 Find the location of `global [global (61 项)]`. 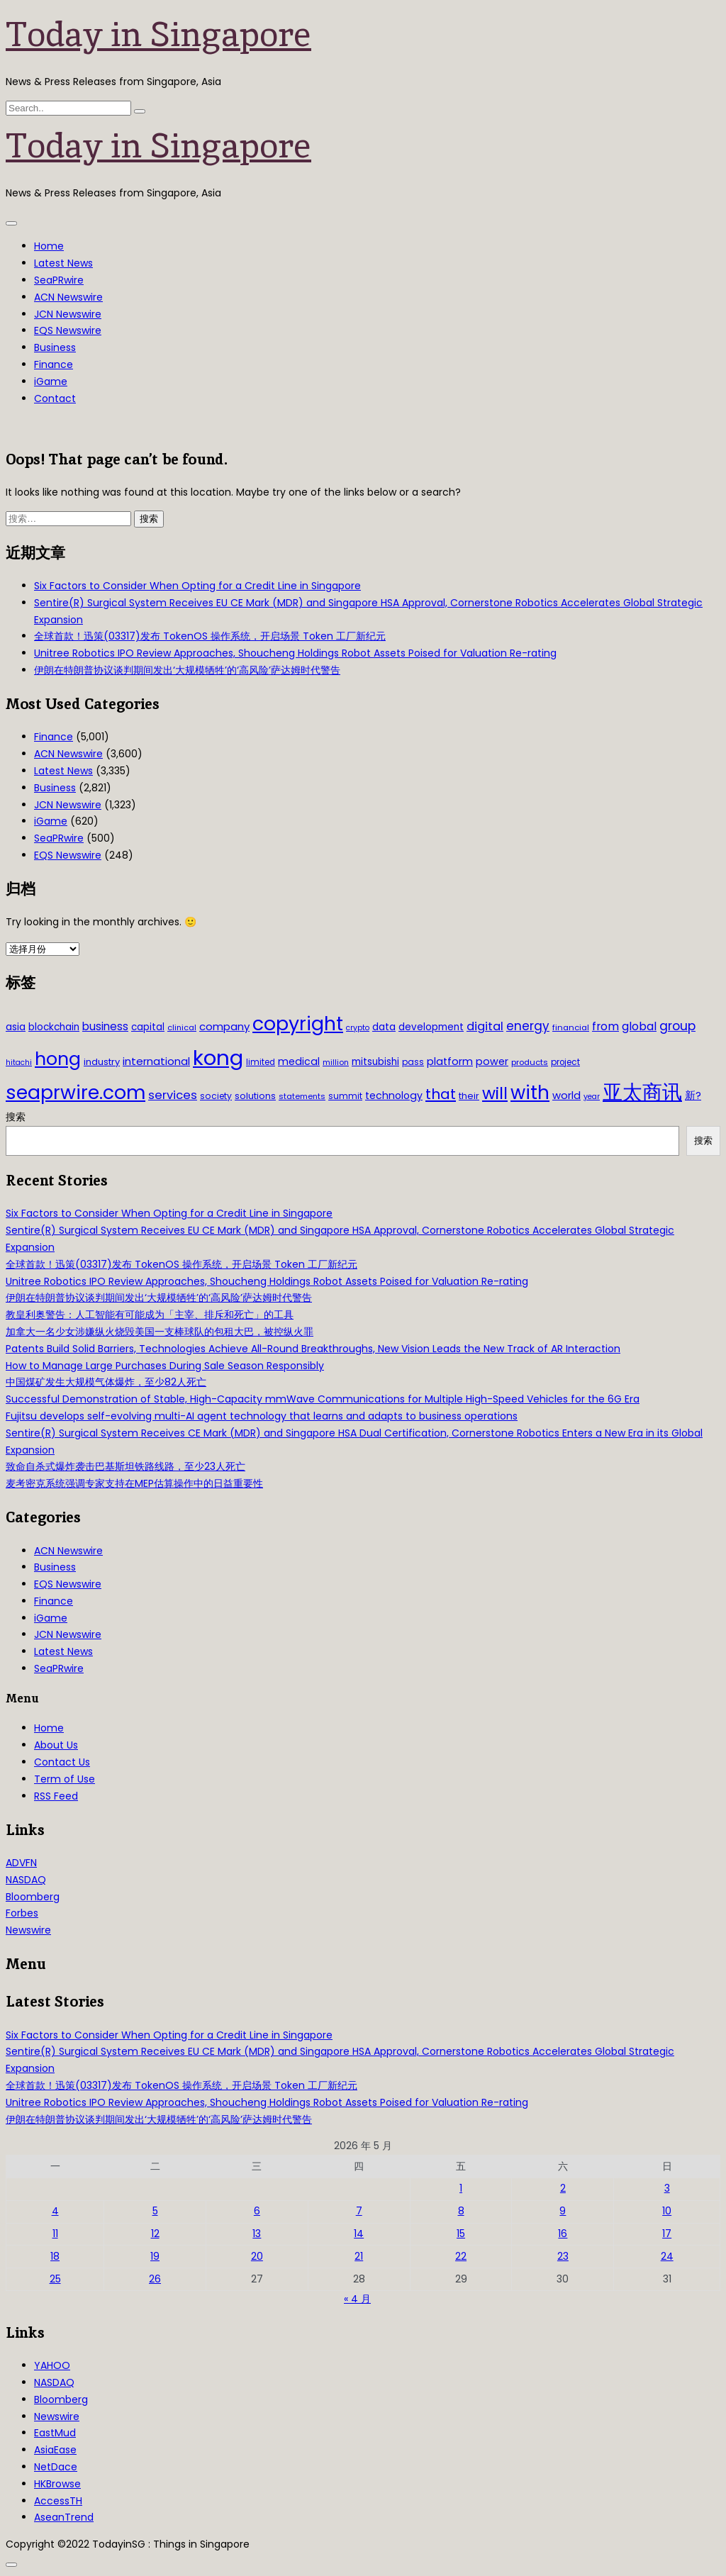

global [global (61 项)] is located at coordinates (639, 1026).